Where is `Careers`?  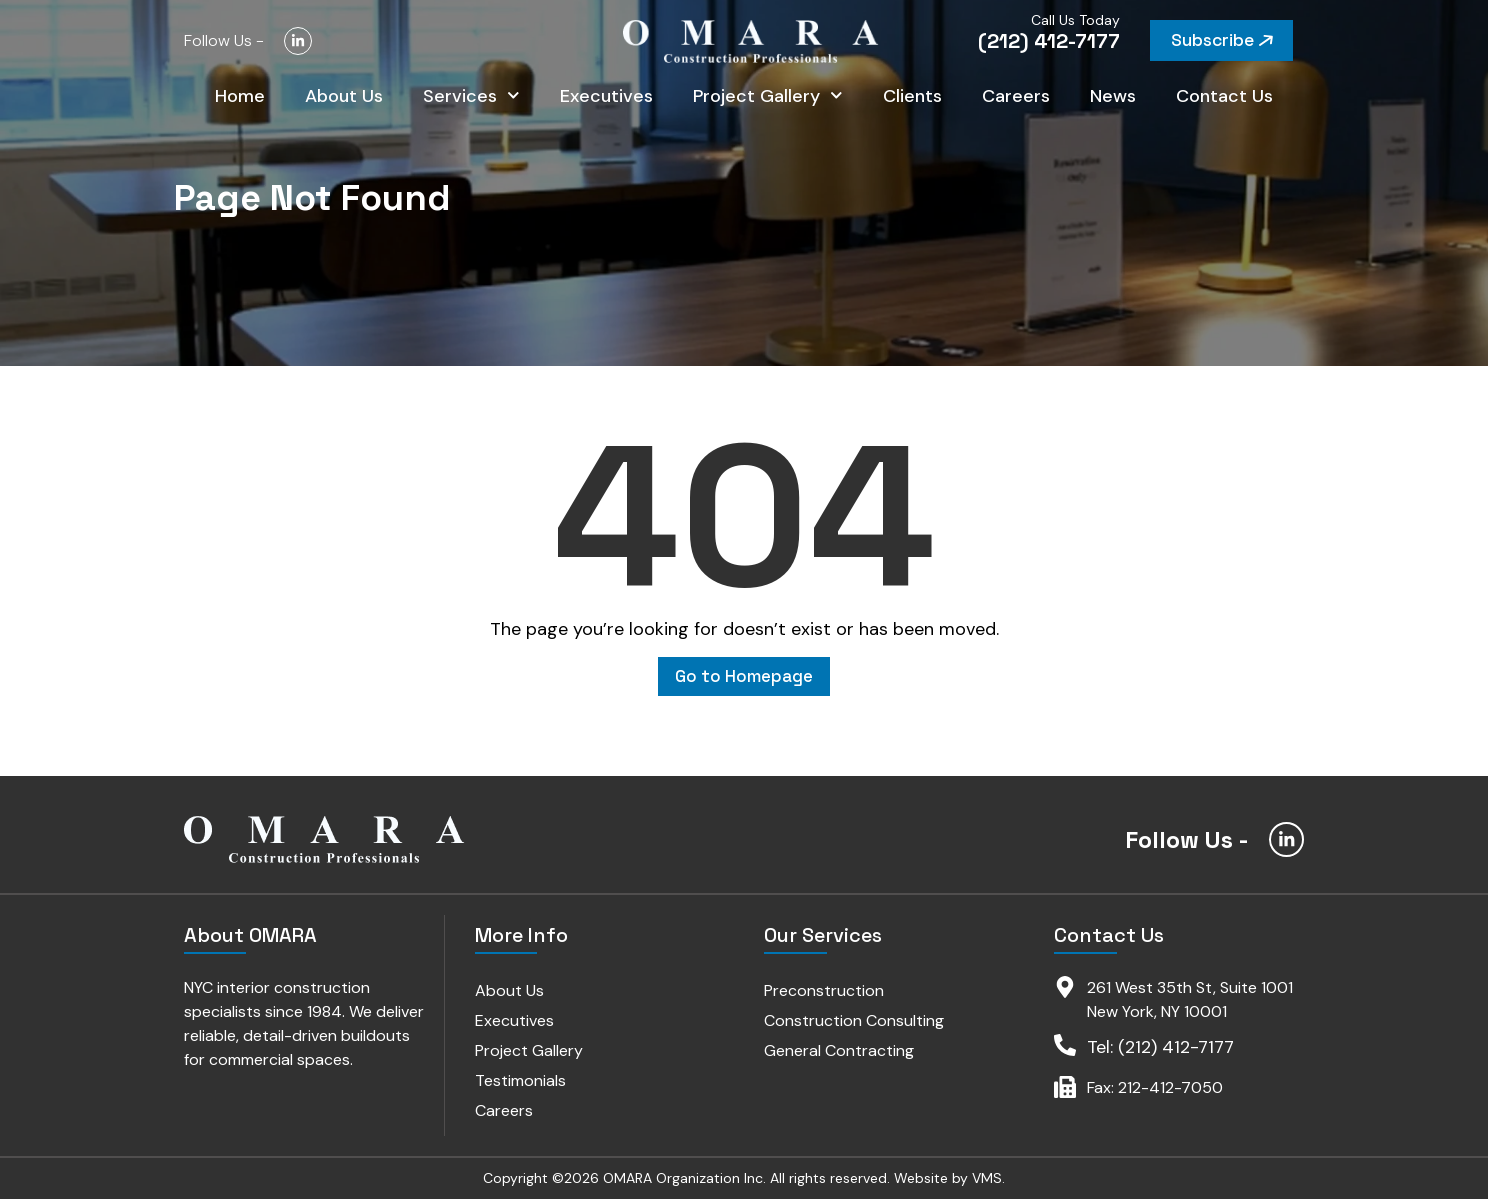 Careers is located at coordinates (1016, 100).